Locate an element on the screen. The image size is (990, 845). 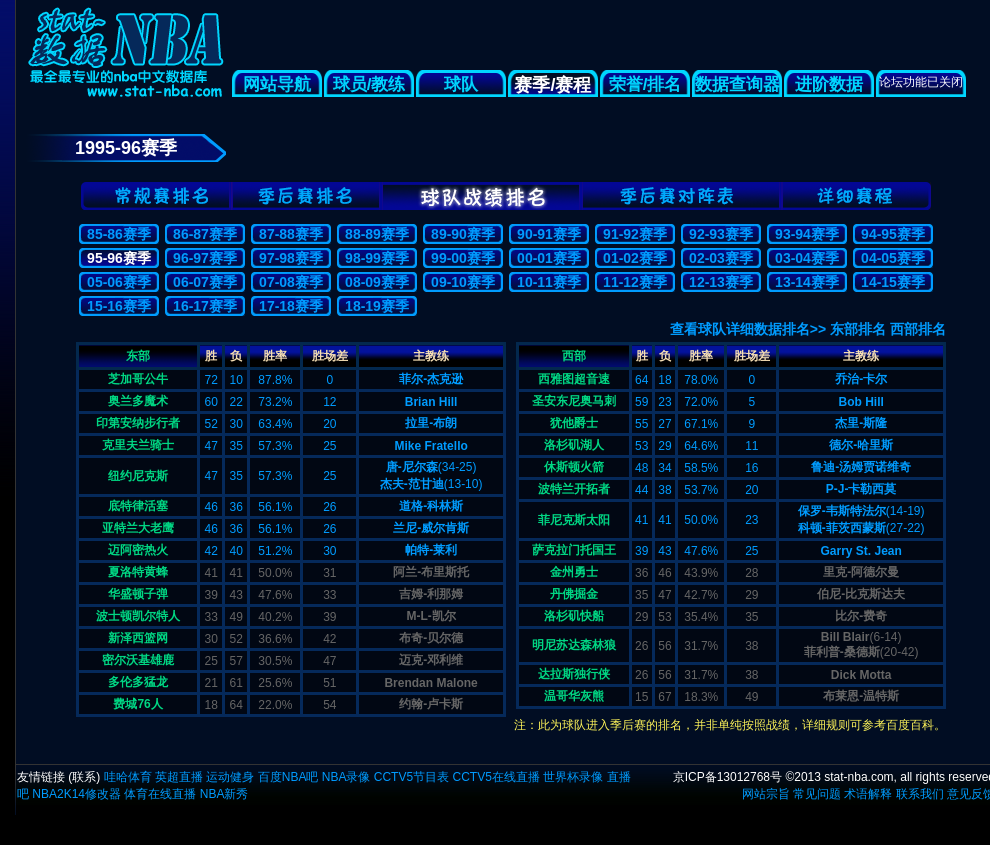
西雅图超音速 is located at coordinates (574, 379).